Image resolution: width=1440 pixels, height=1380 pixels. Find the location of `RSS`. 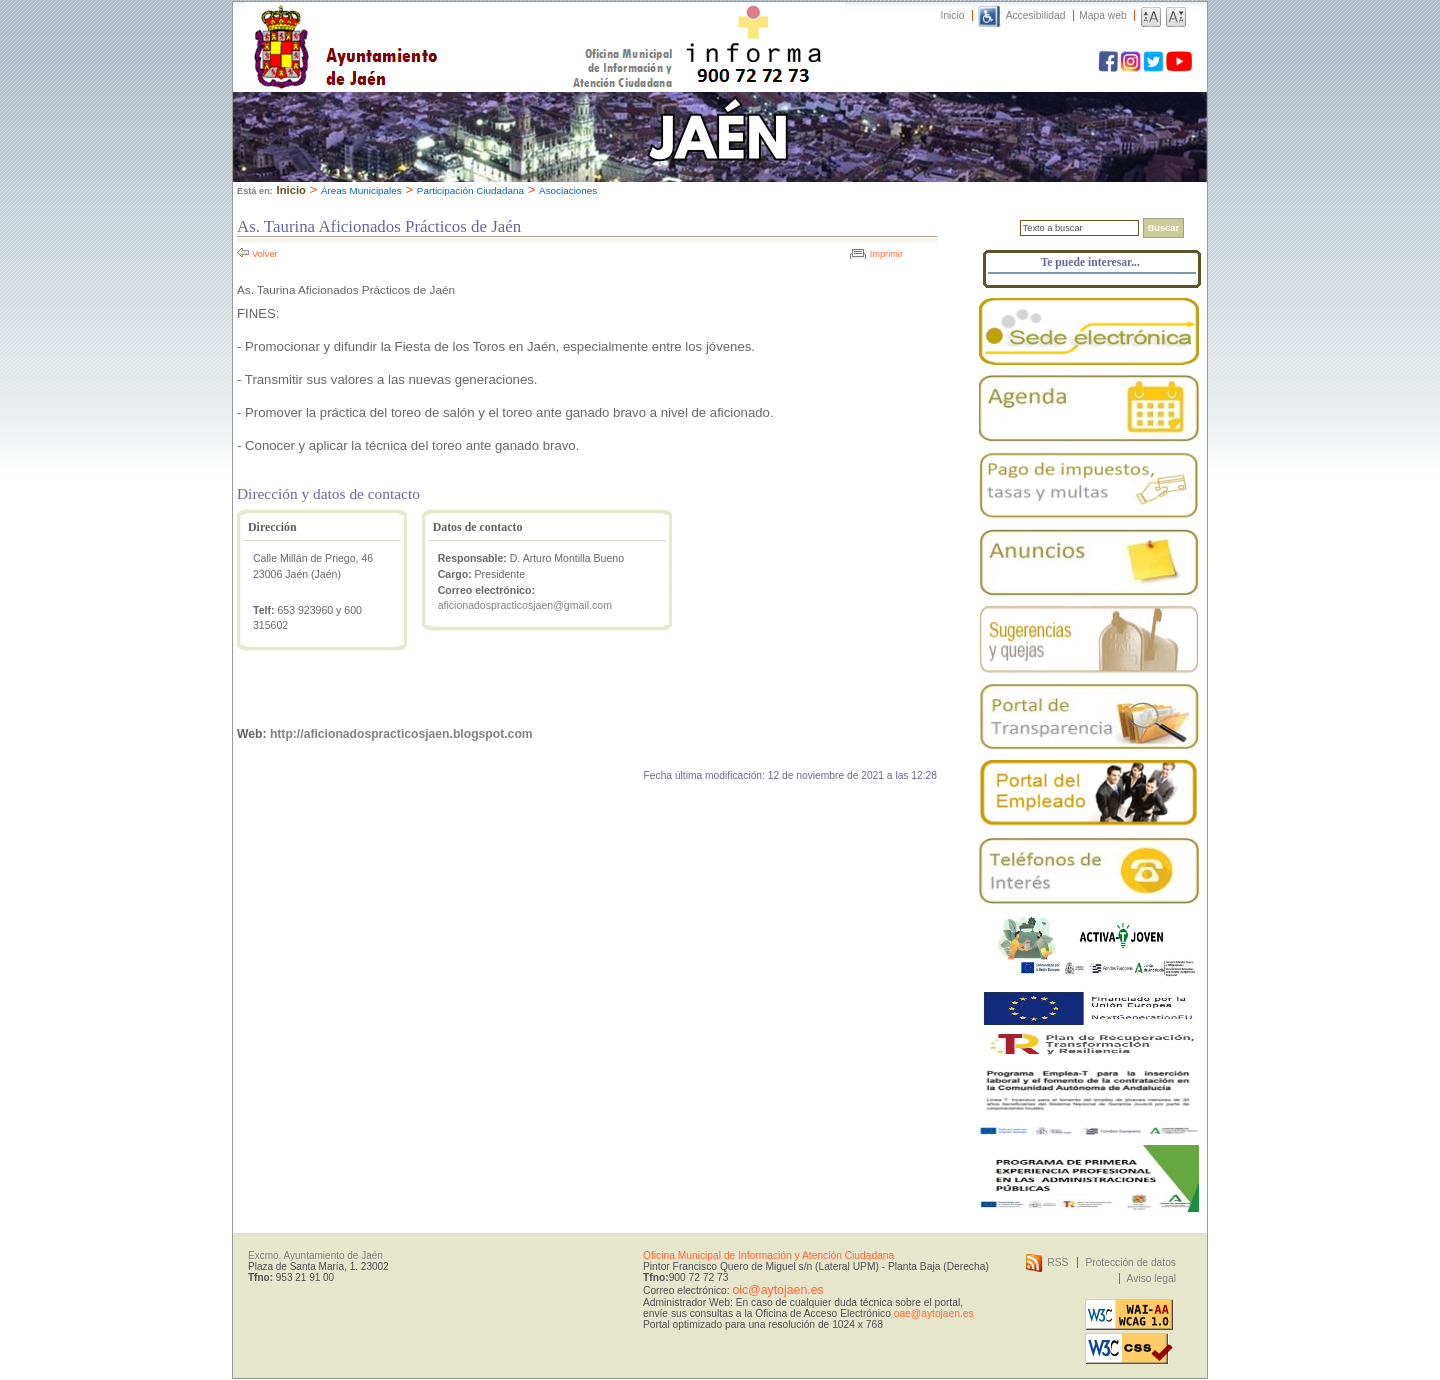

RSS is located at coordinates (1057, 1262).